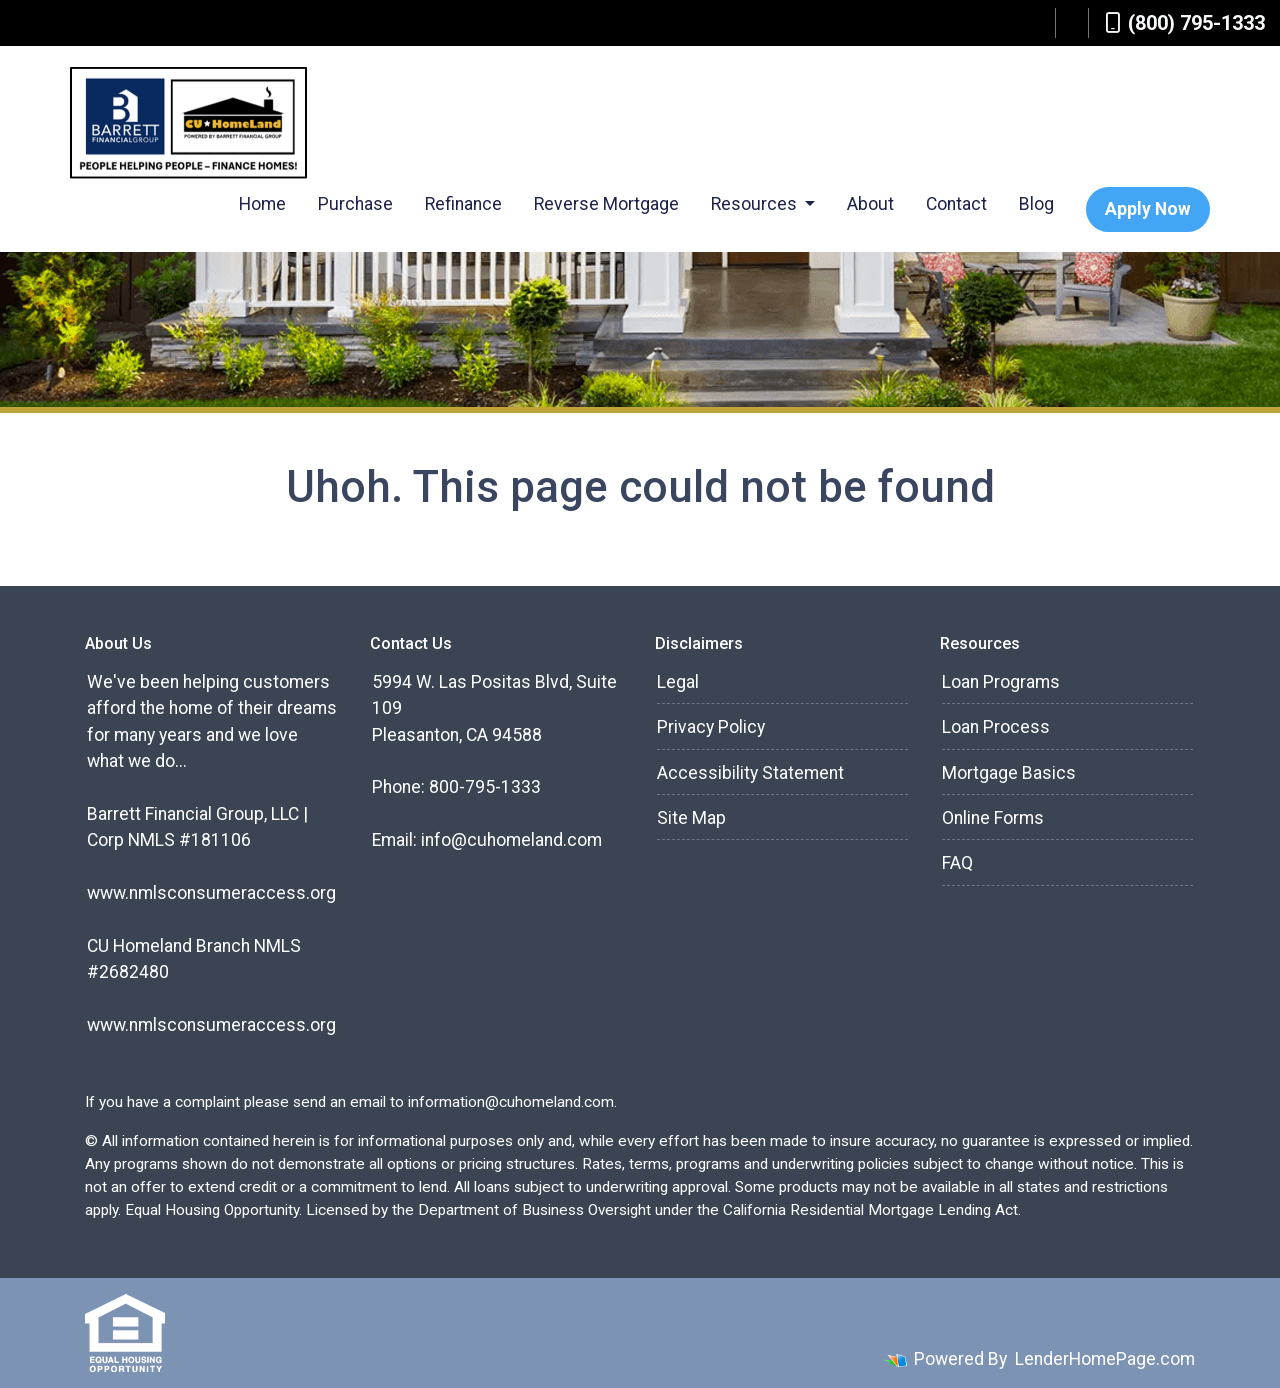 This screenshot has height=1388, width=1280. Describe the element at coordinates (211, 893) in the screenshot. I see `www.nmlsconsumeraccess.org` at that location.